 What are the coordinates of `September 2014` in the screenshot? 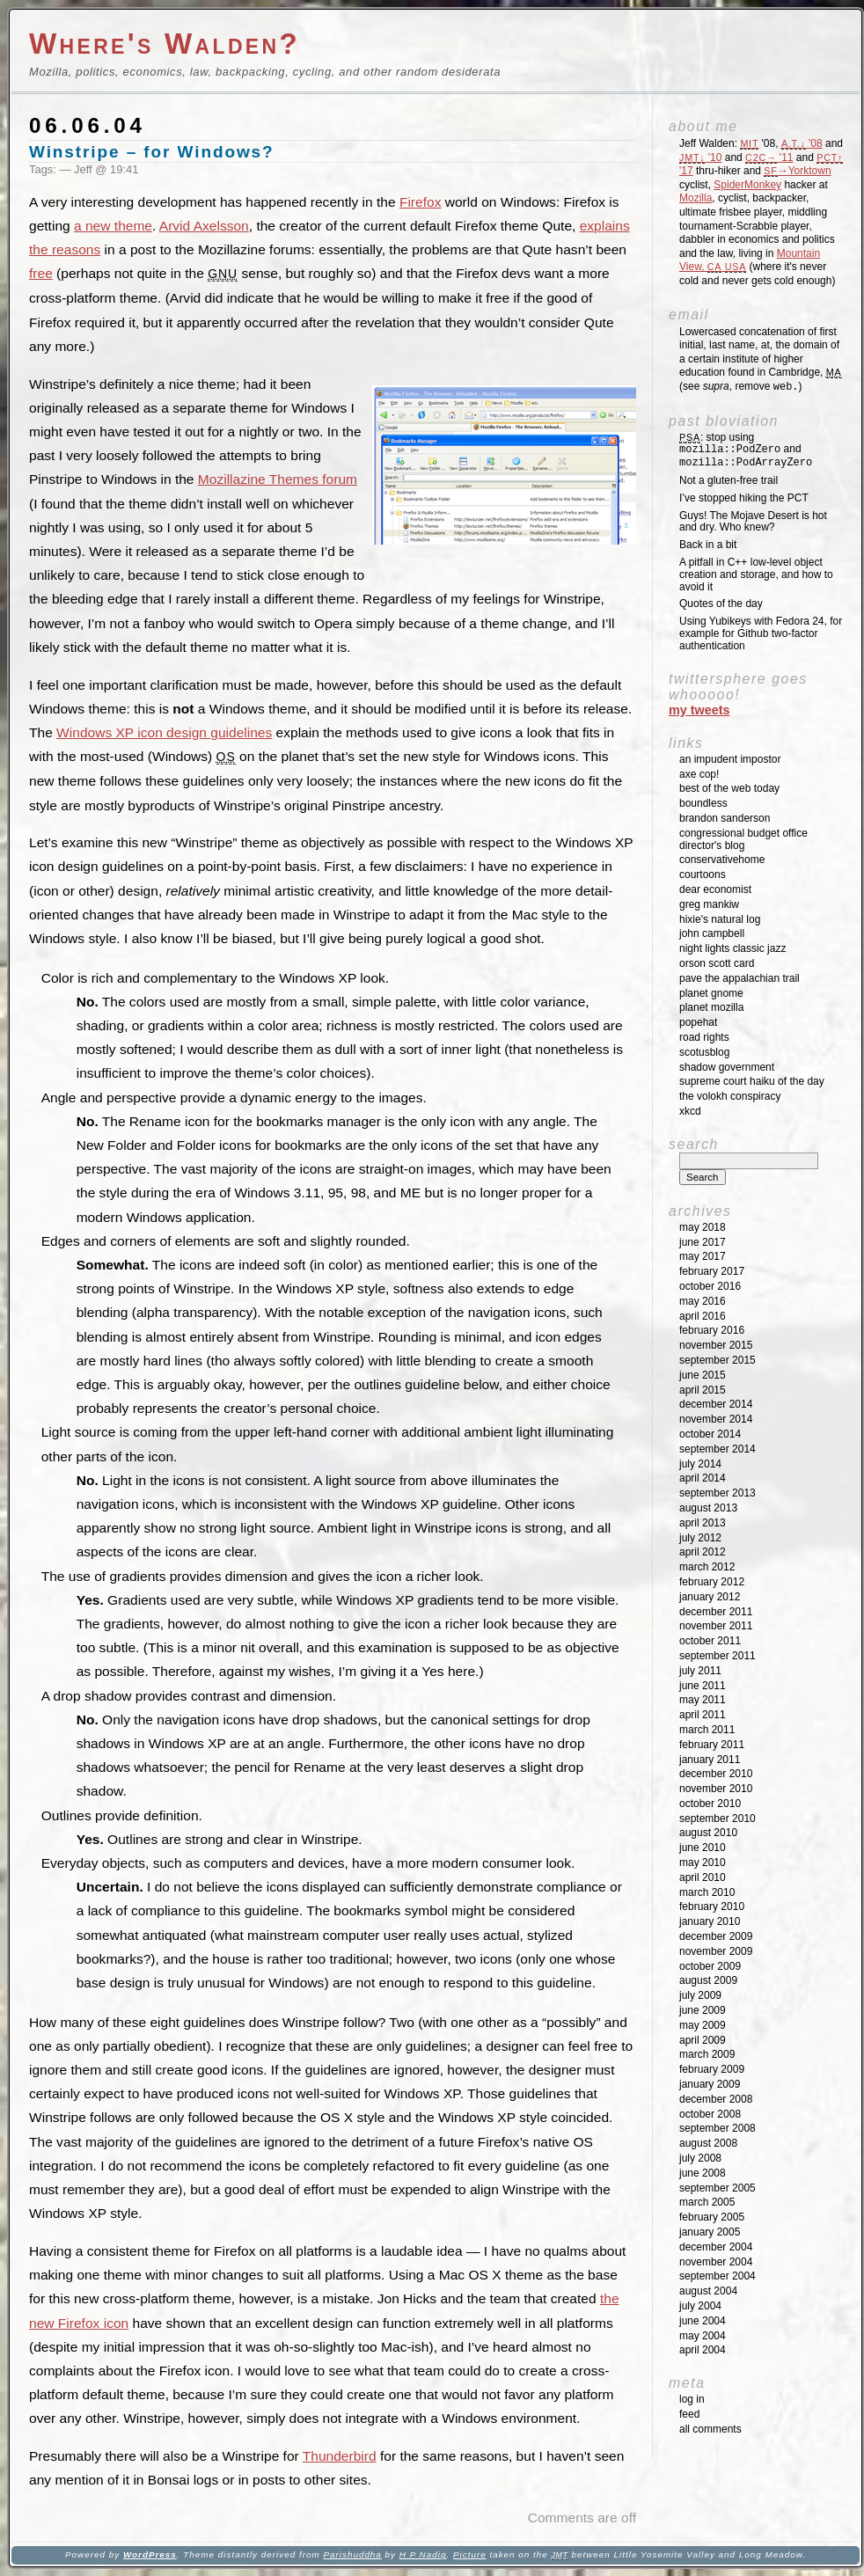 It's located at (717, 1449).